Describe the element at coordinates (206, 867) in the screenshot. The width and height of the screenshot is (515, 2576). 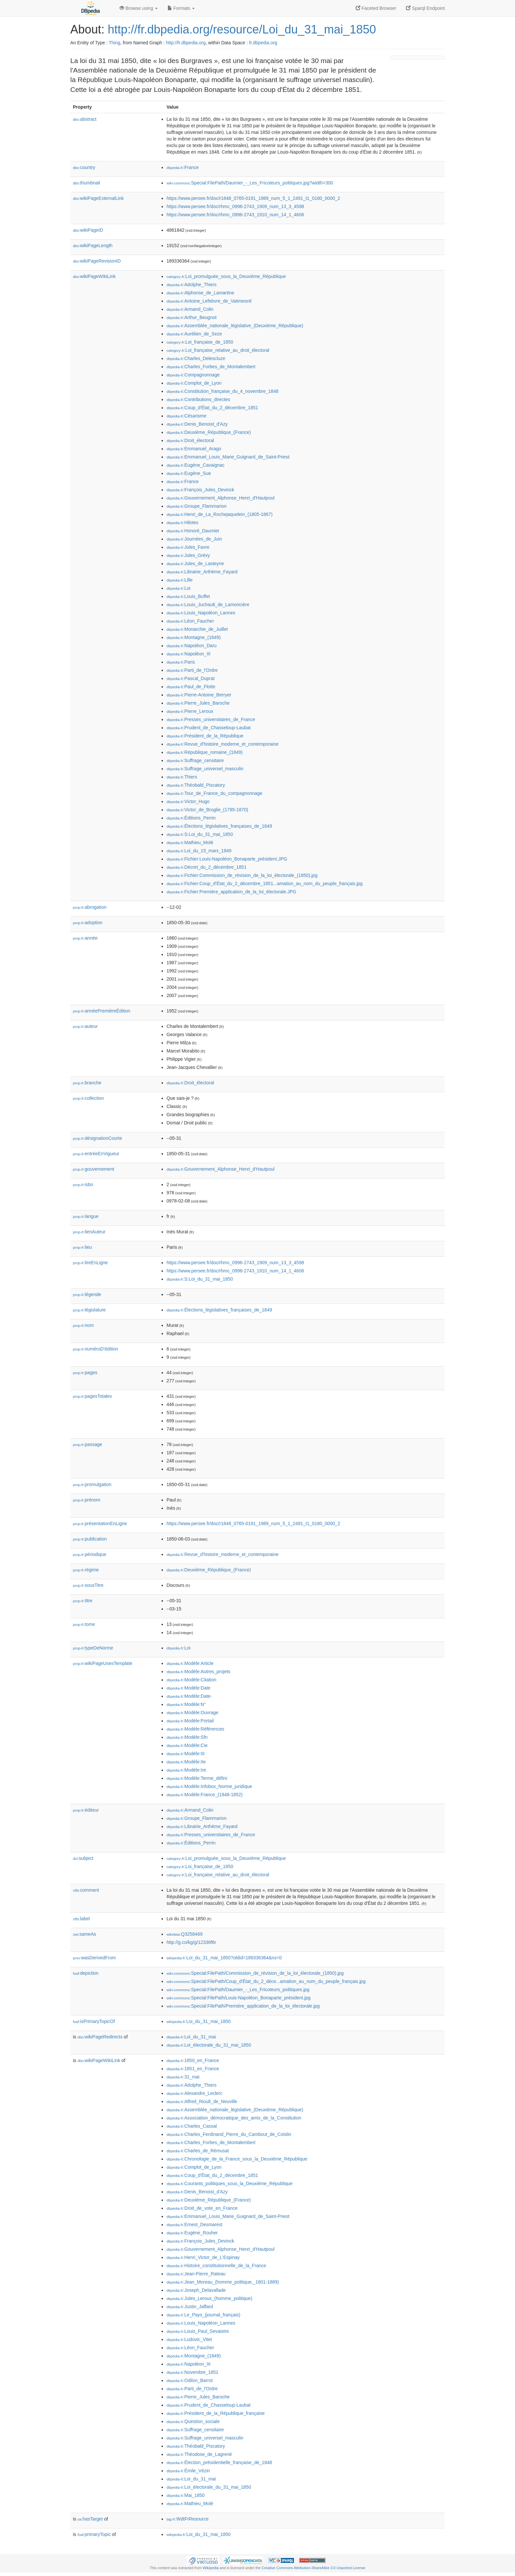
I see `:Décret_du_2_décembre_1851` at that location.